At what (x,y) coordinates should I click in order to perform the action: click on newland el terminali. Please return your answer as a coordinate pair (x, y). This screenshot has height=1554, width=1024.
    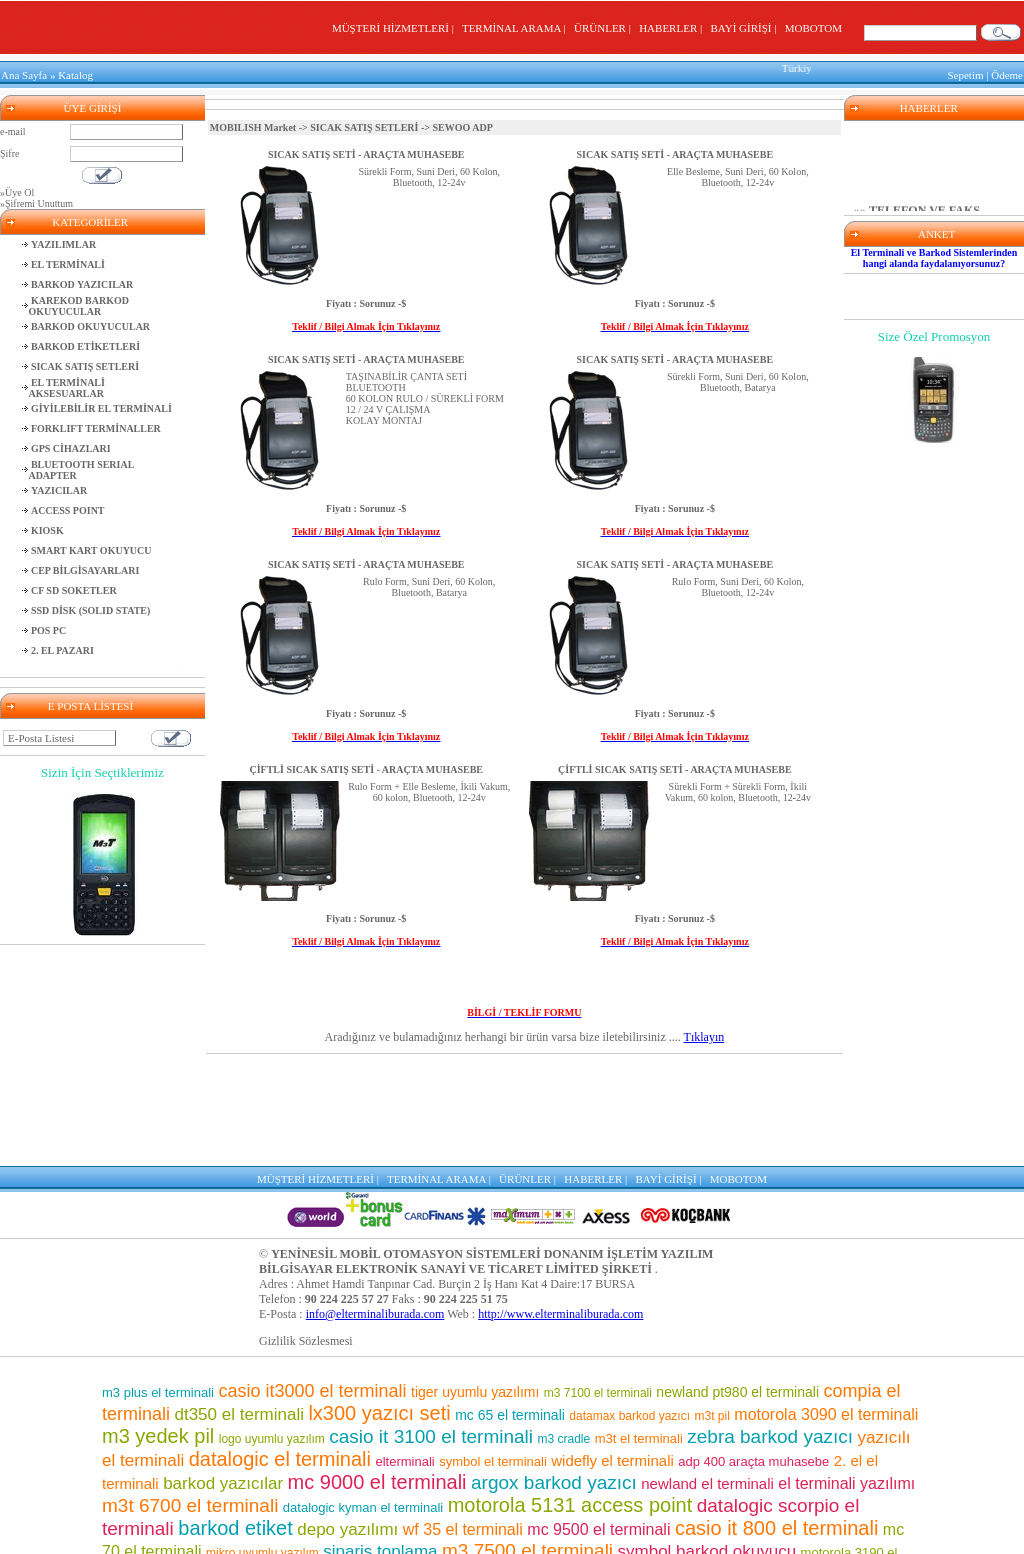
    Looking at the image, I should click on (707, 1374).